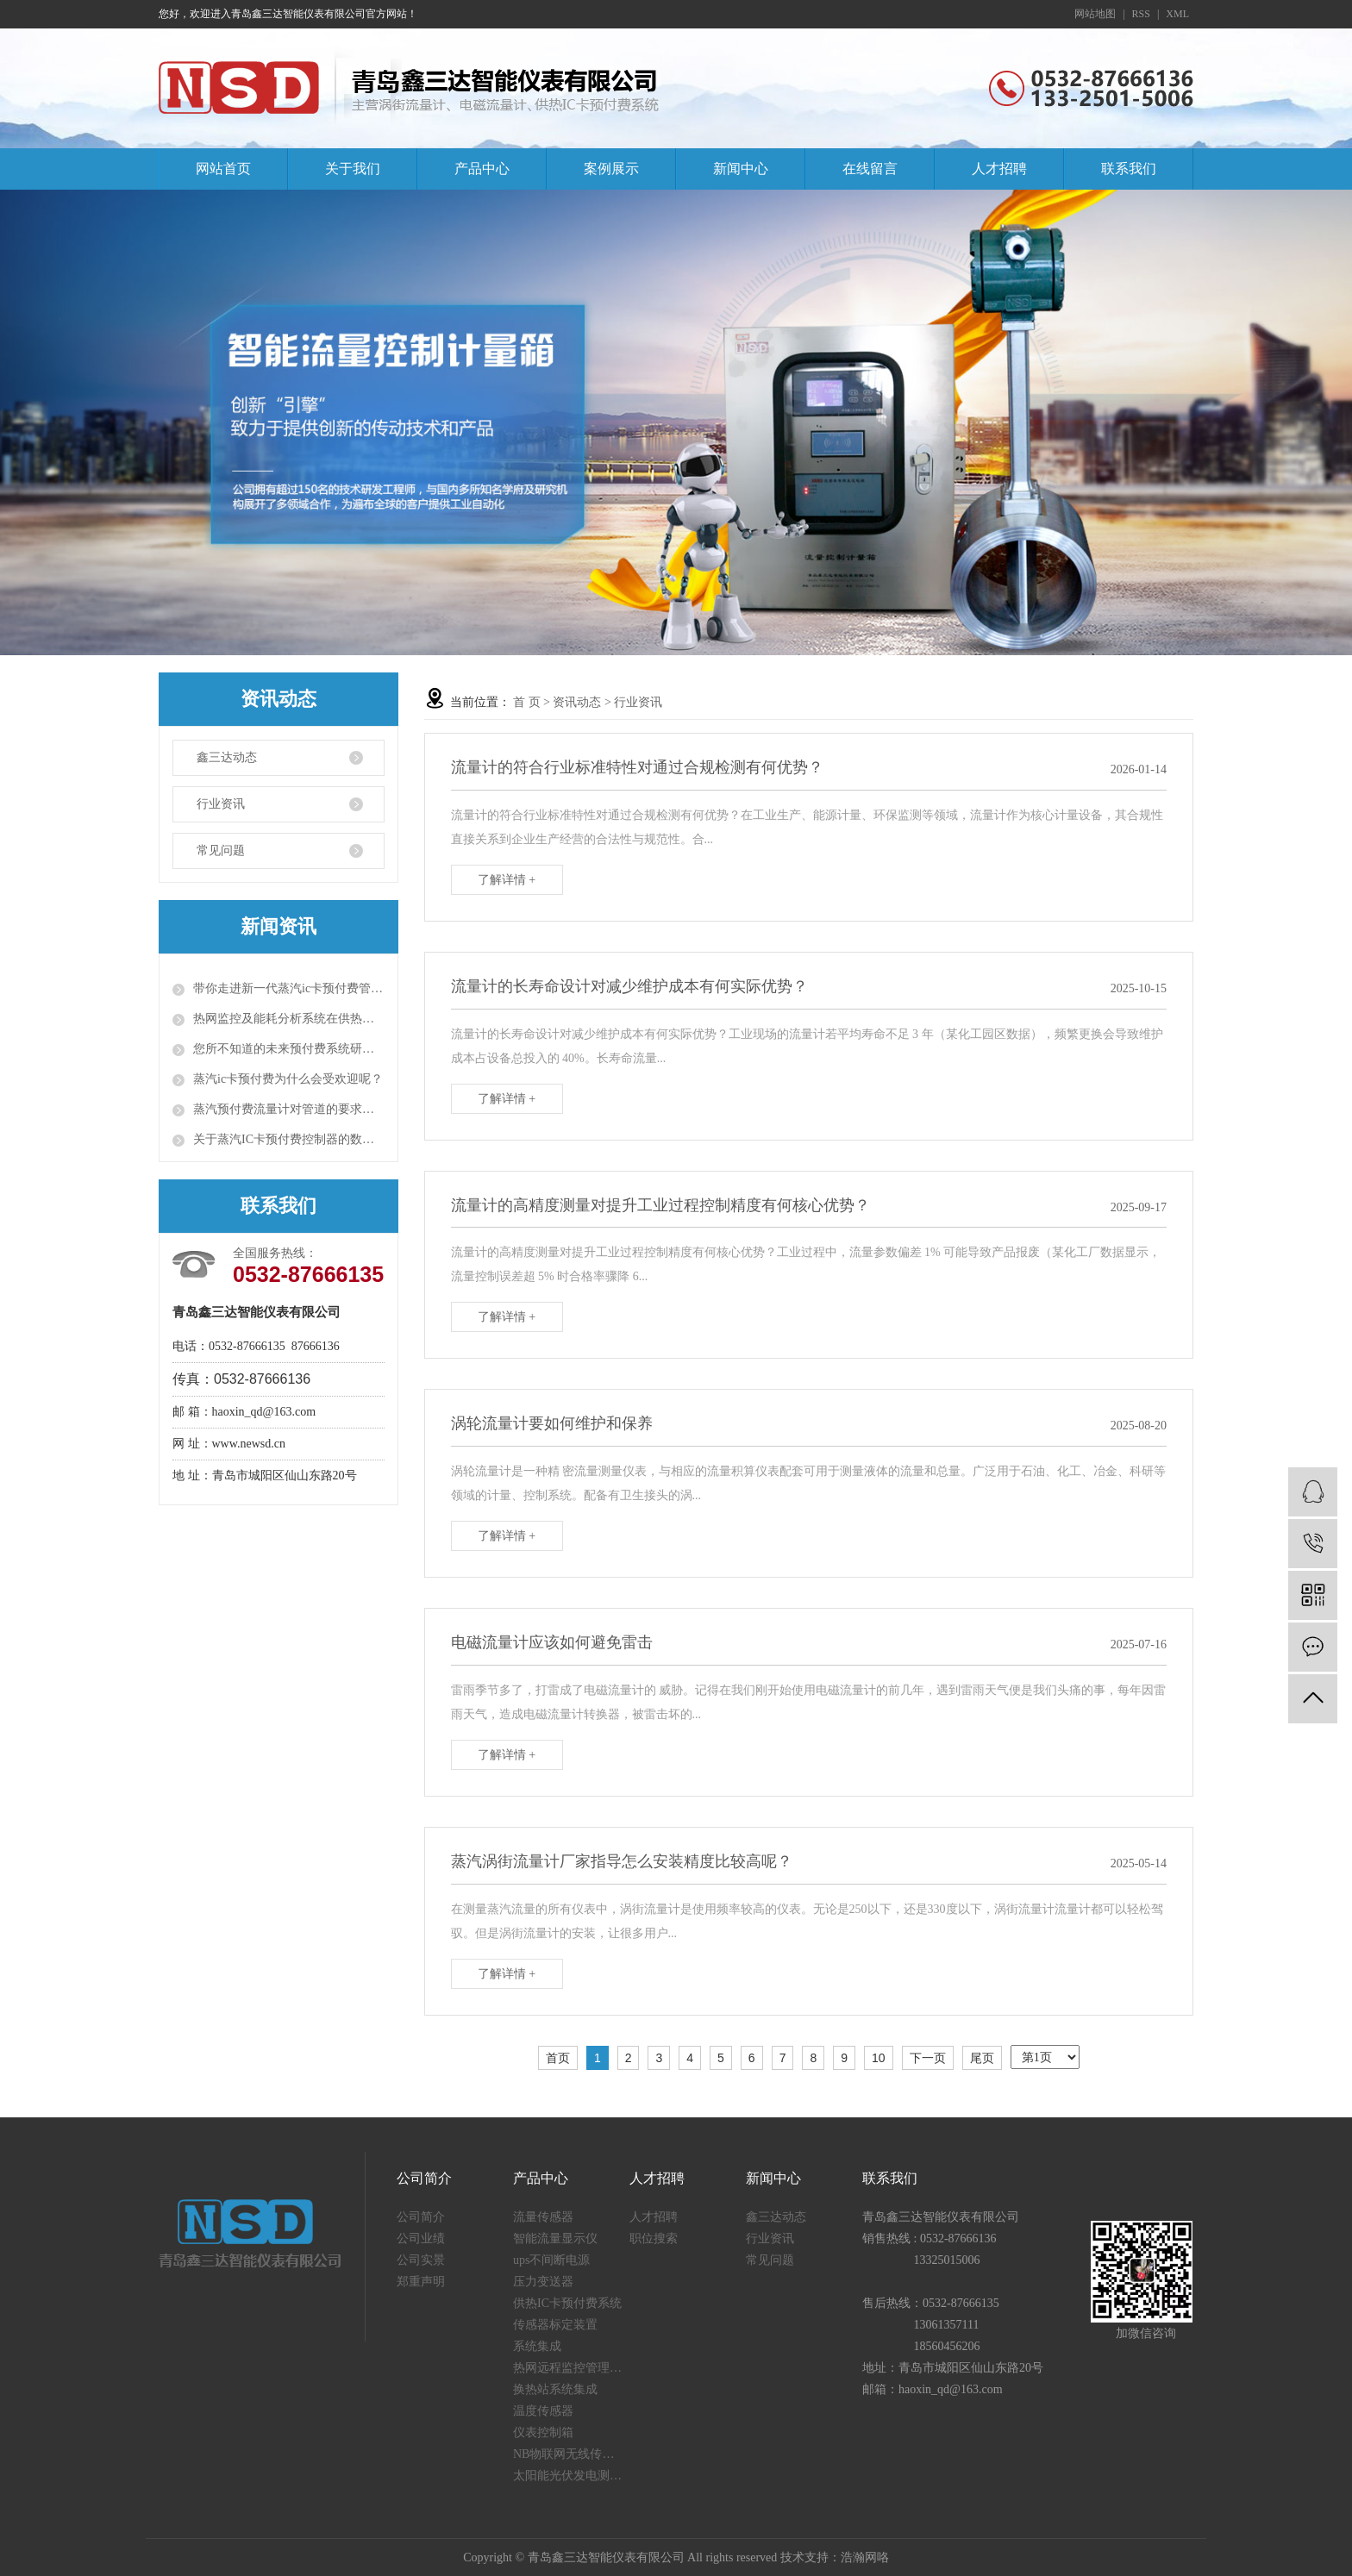 The height and width of the screenshot is (2576, 1352). Describe the element at coordinates (289, 1139) in the screenshot. I see `关于蒸汽IC卡预付费控制器的数据监控系统的知识` at that location.